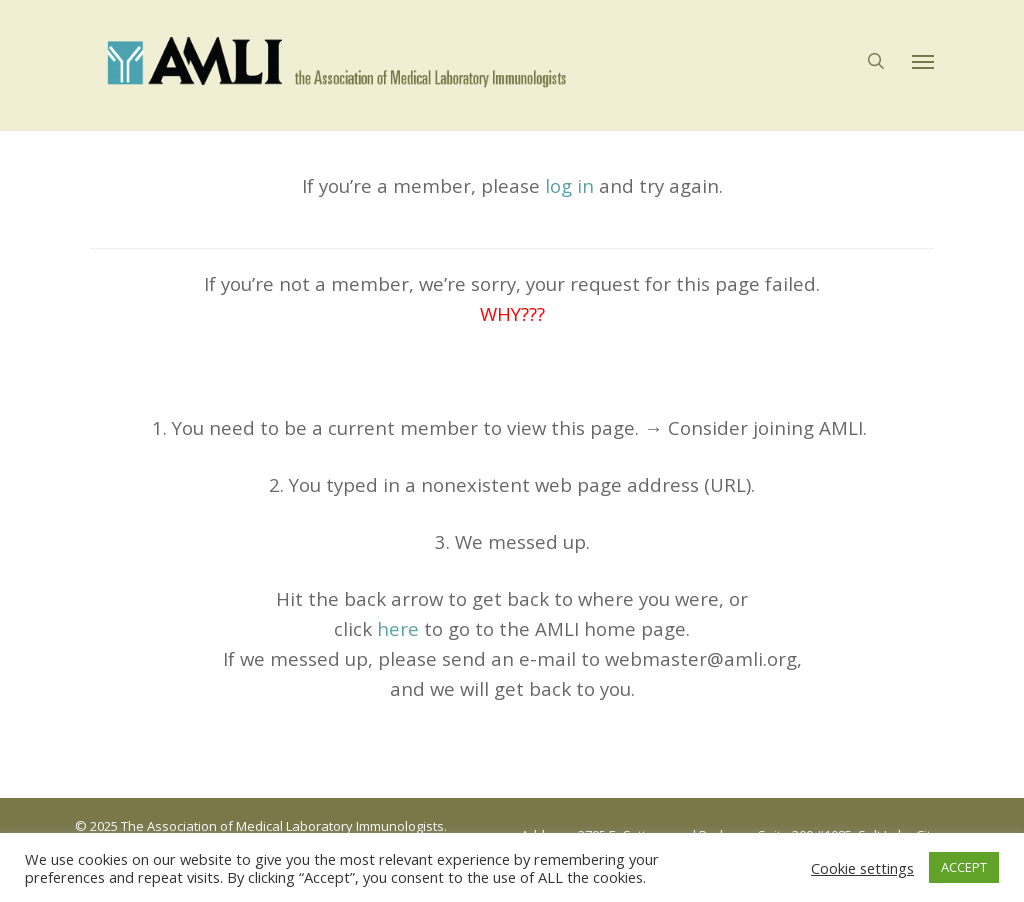 The width and height of the screenshot is (1024, 902). Describe the element at coordinates (569, 185) in the screenshot. I see `log in` at that location.